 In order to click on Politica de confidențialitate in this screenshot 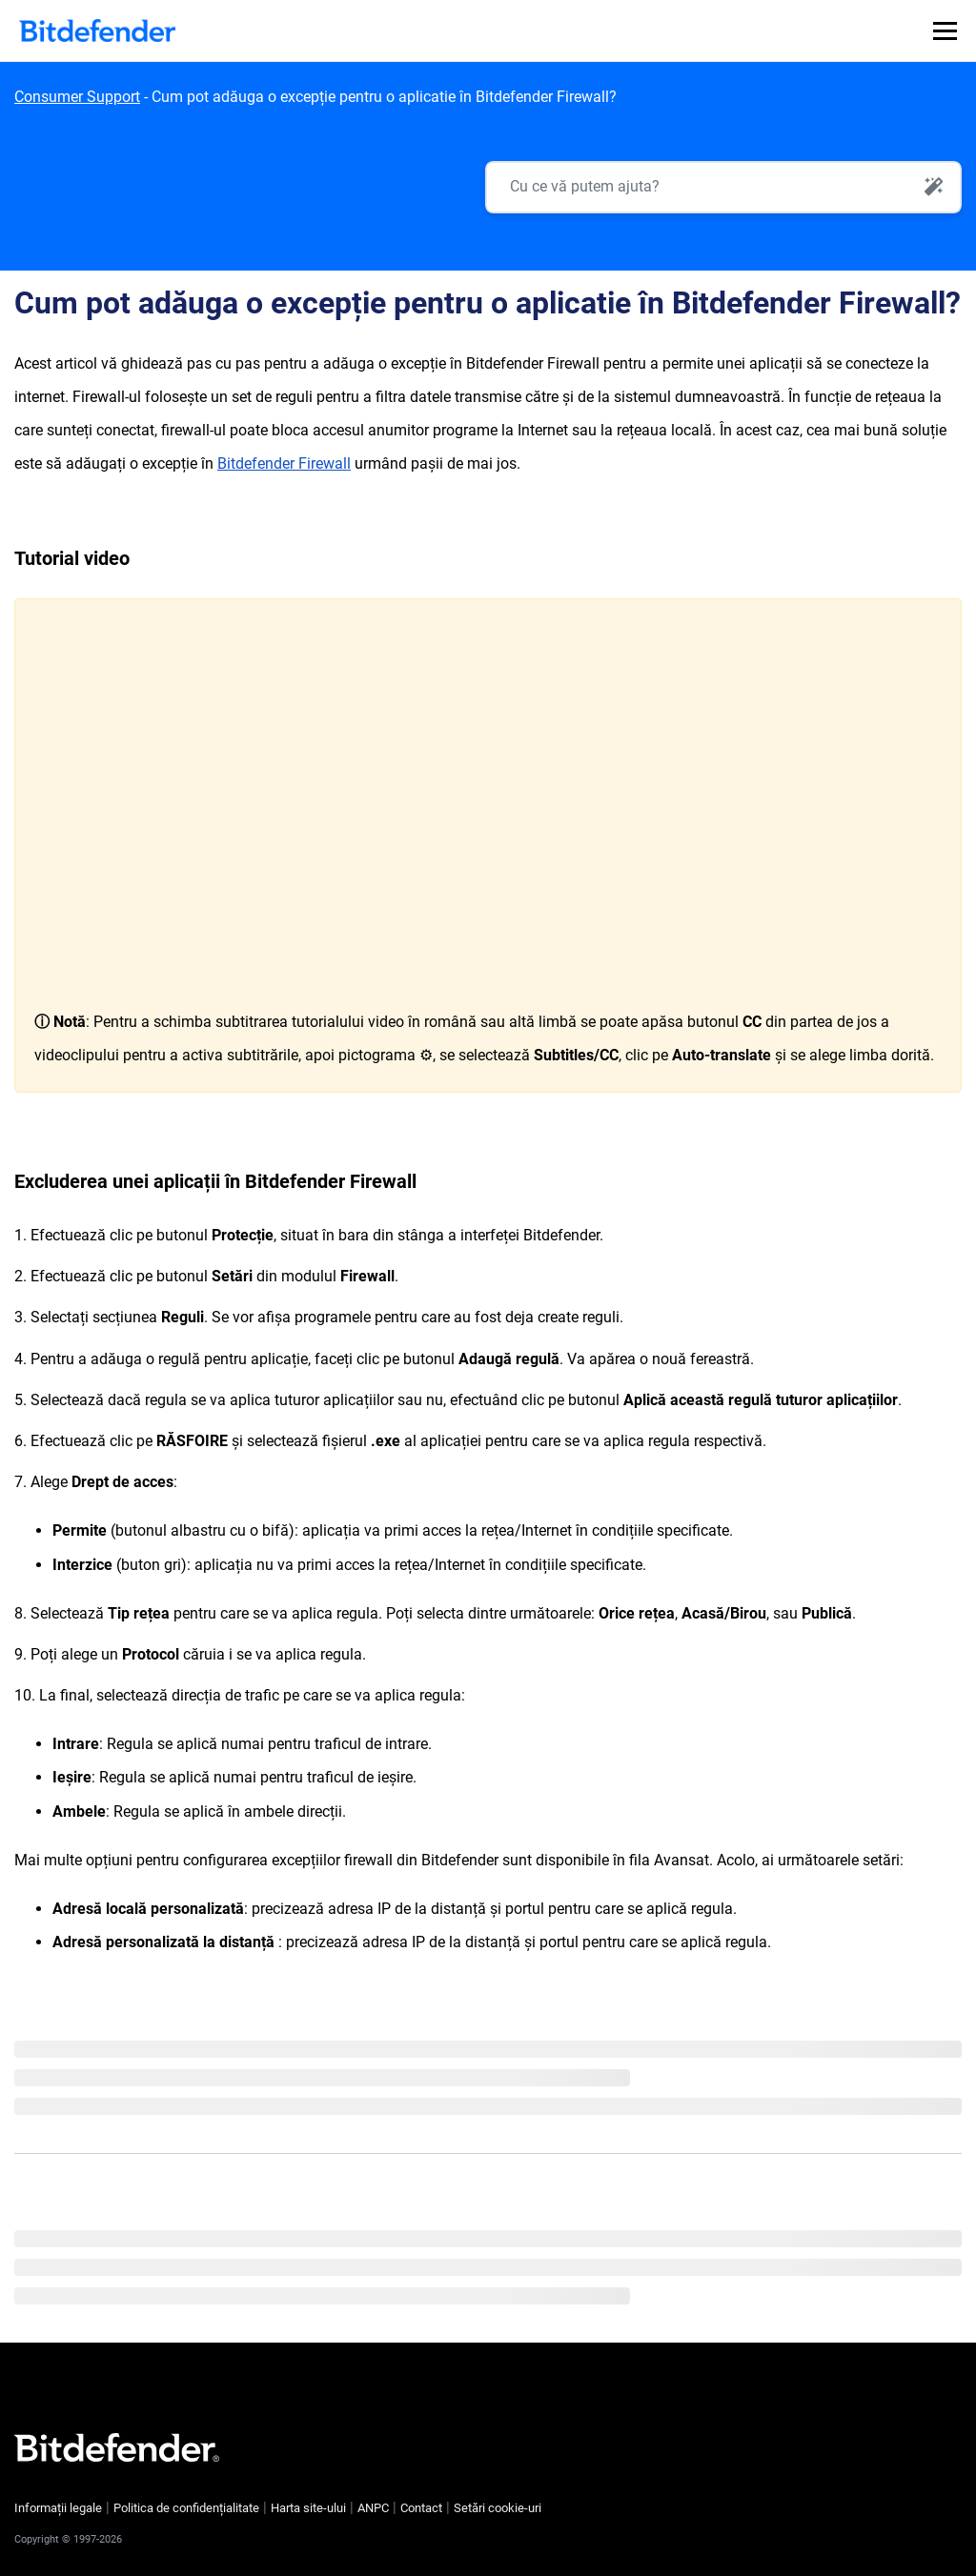, I will do `click(186, 2508)`.